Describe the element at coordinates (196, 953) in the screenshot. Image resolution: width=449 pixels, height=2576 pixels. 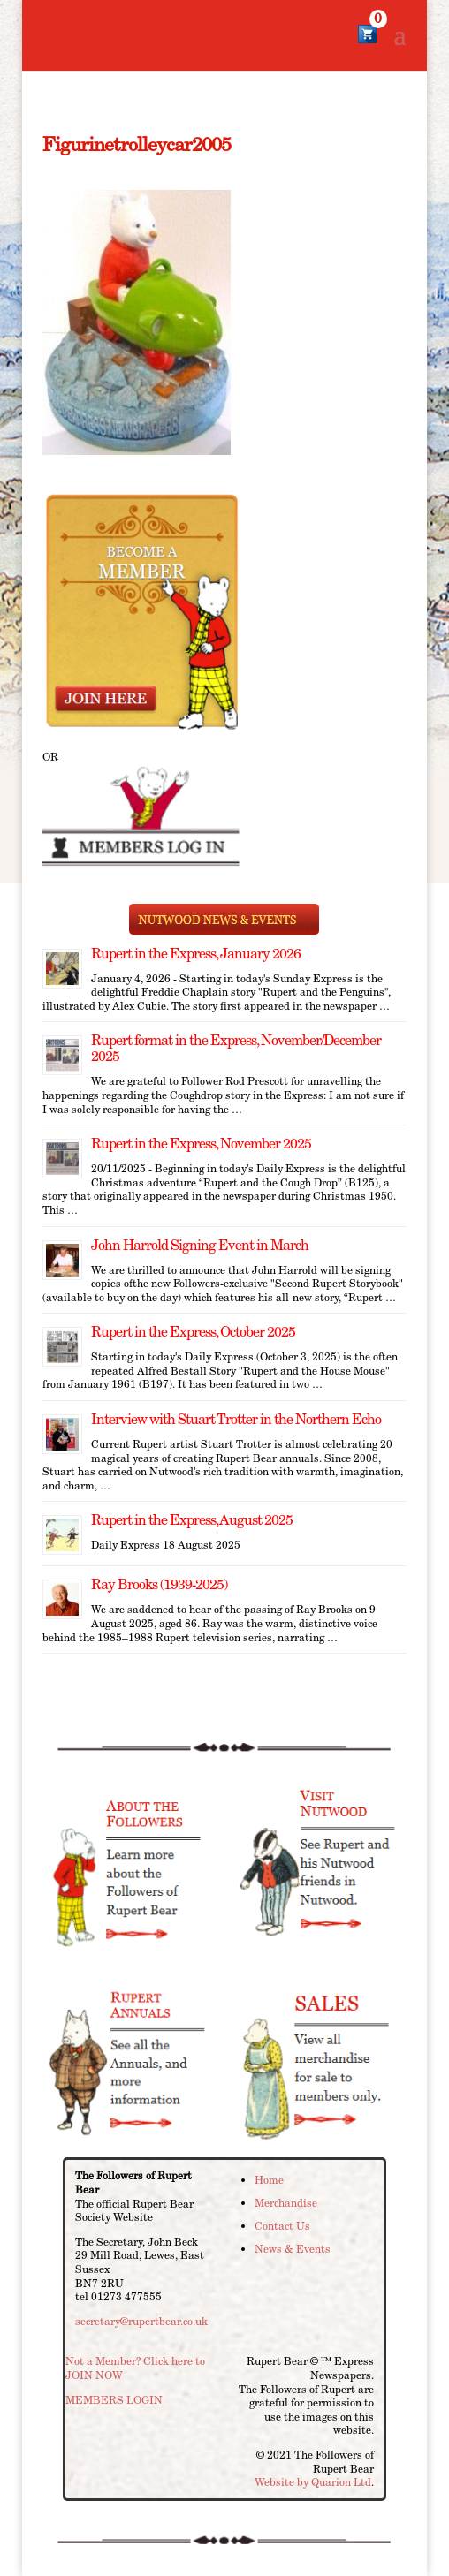
I see `Rupert in the Express, January 2026` at that location.